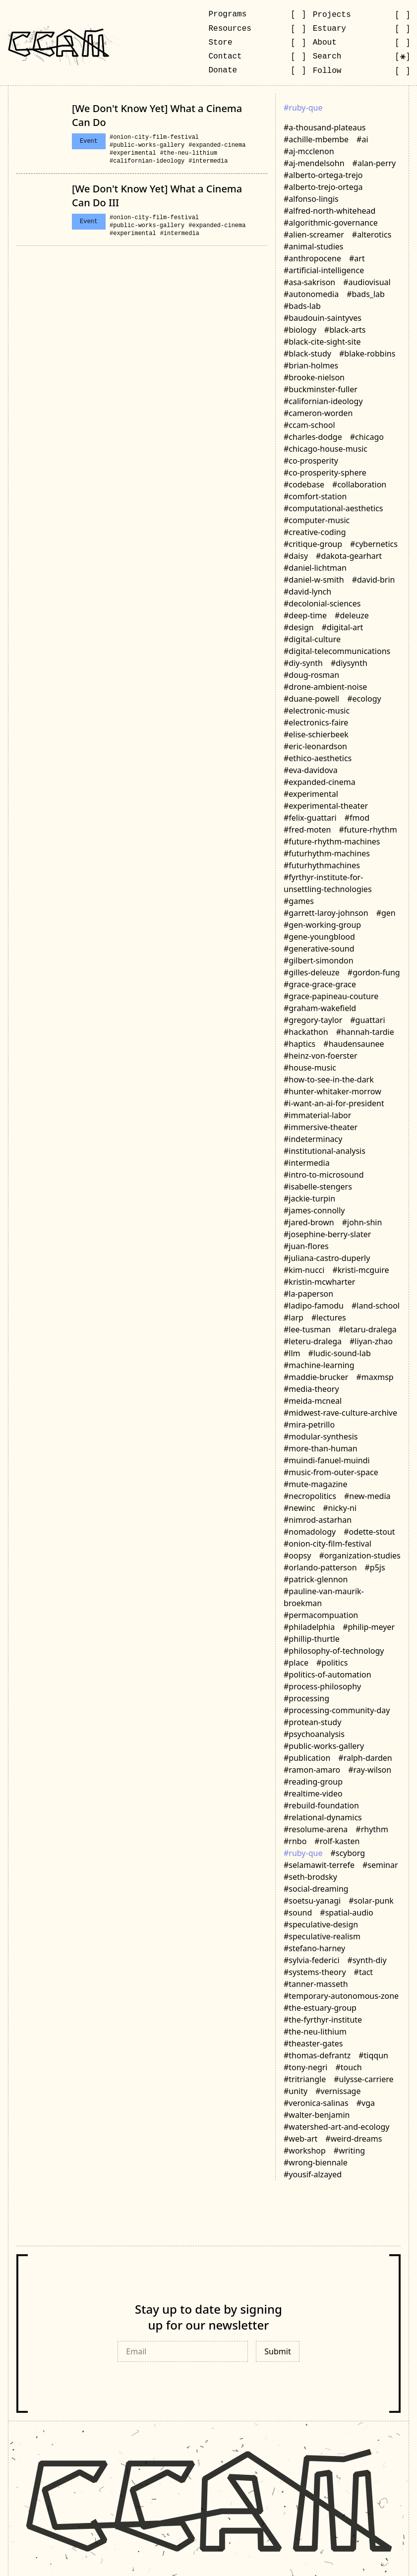  Describe the element at coordinates (154, 137) in the screenshot. I see `#onion-city-film-festival` at that location.